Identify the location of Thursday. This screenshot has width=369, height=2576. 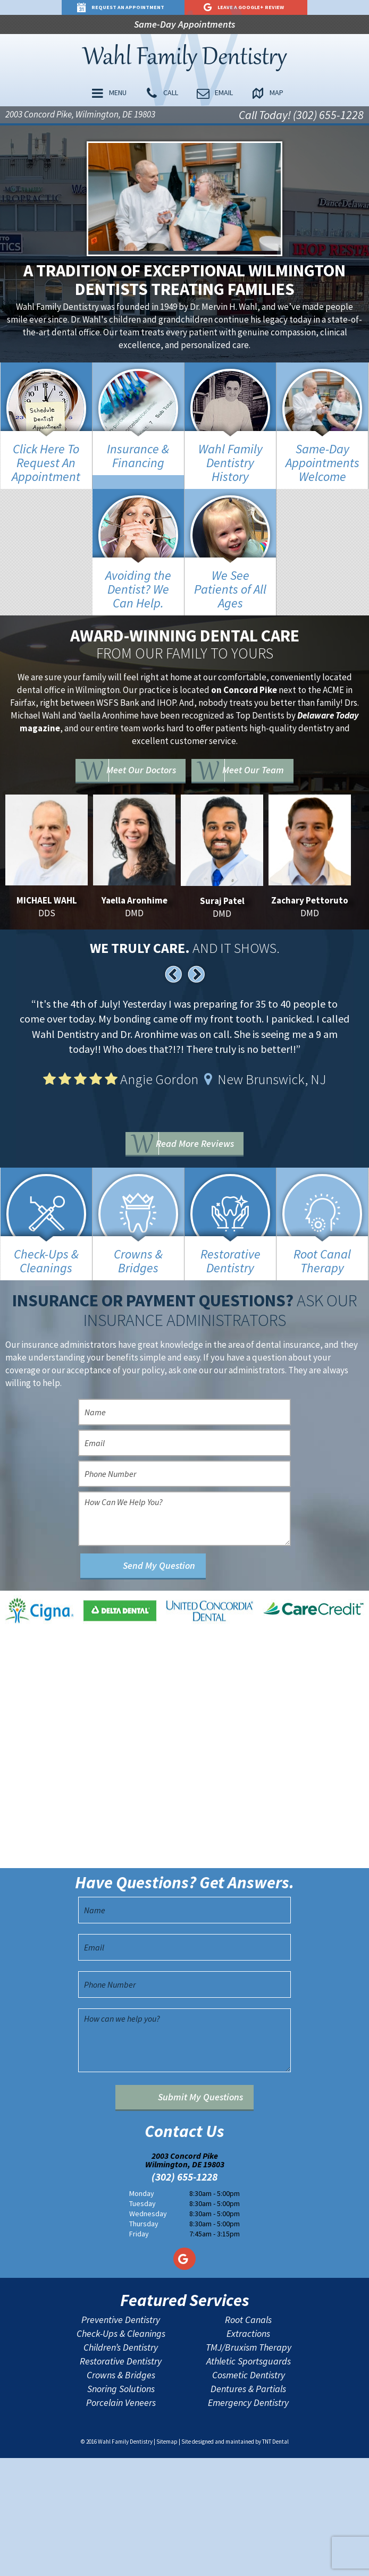
(143, 2341).